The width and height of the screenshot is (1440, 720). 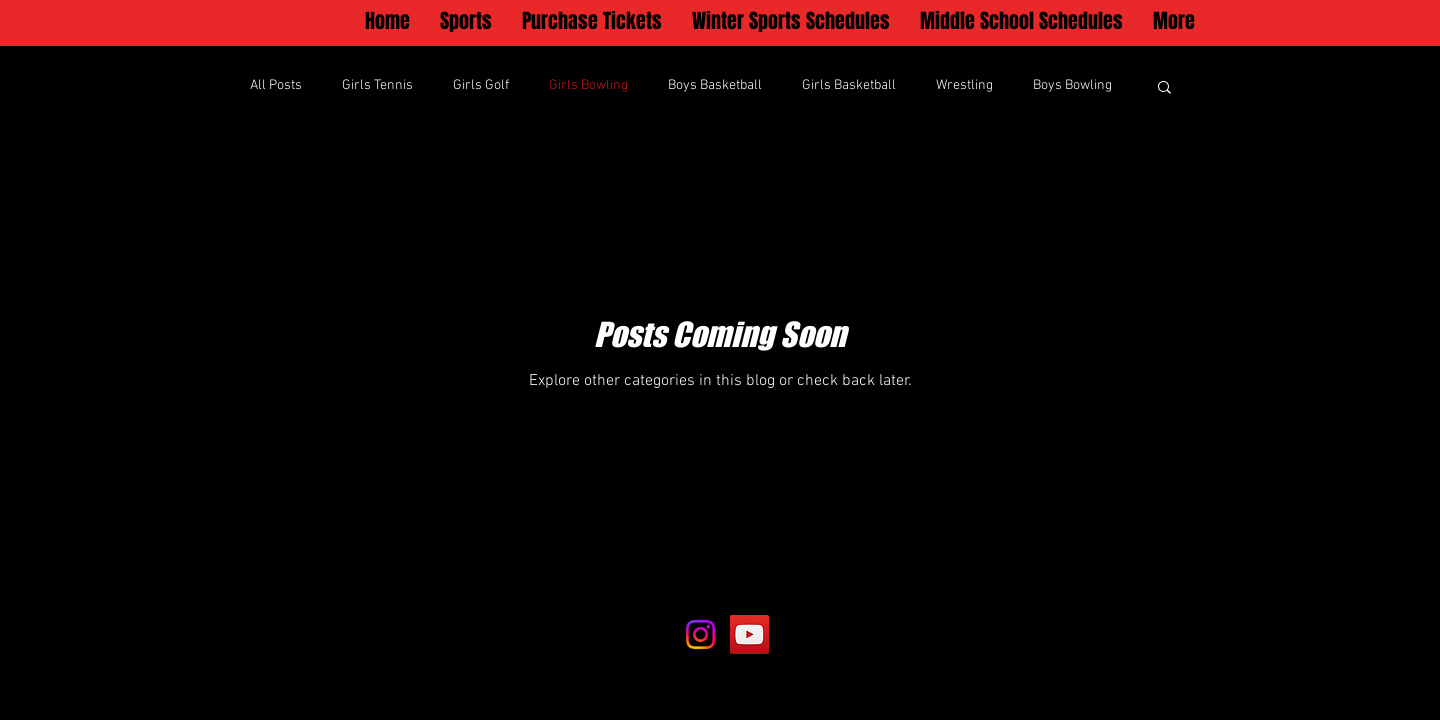 I want to click on [YouTube], so click(x=749, y=634).